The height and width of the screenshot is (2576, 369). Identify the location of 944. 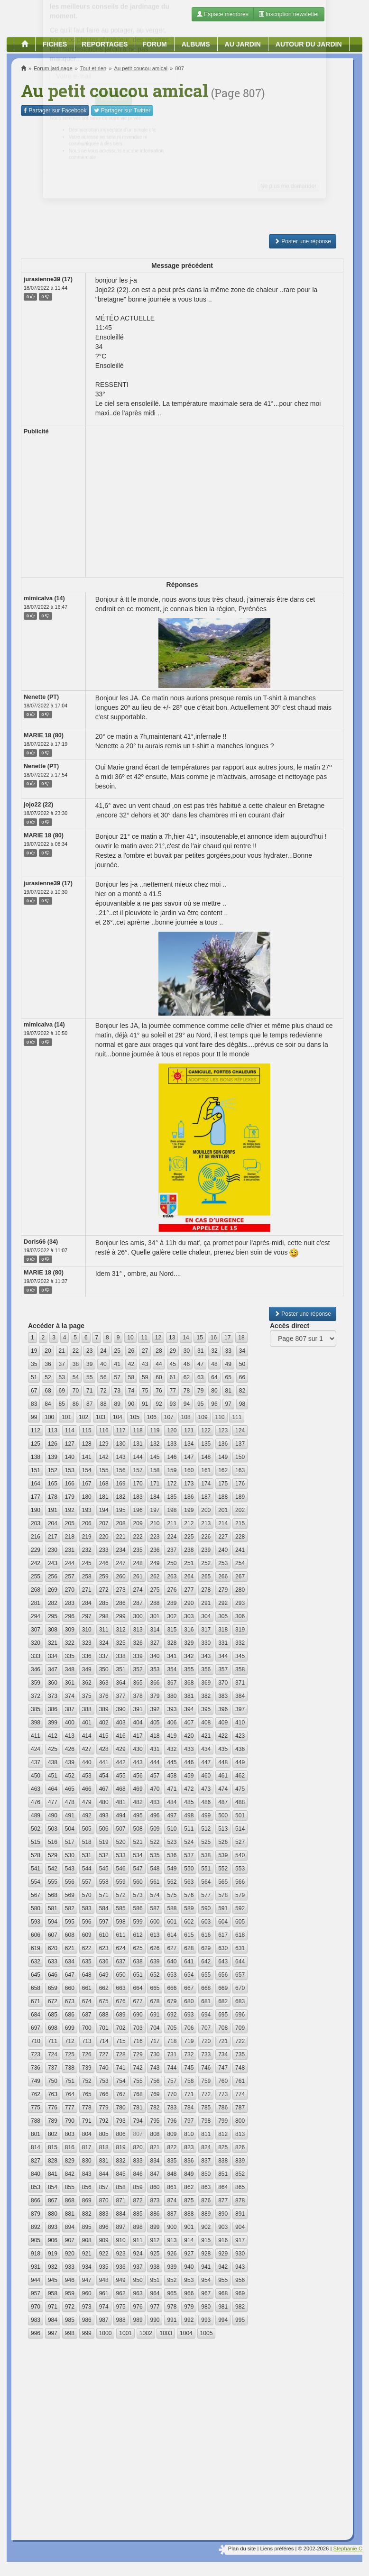
(35, 2280).